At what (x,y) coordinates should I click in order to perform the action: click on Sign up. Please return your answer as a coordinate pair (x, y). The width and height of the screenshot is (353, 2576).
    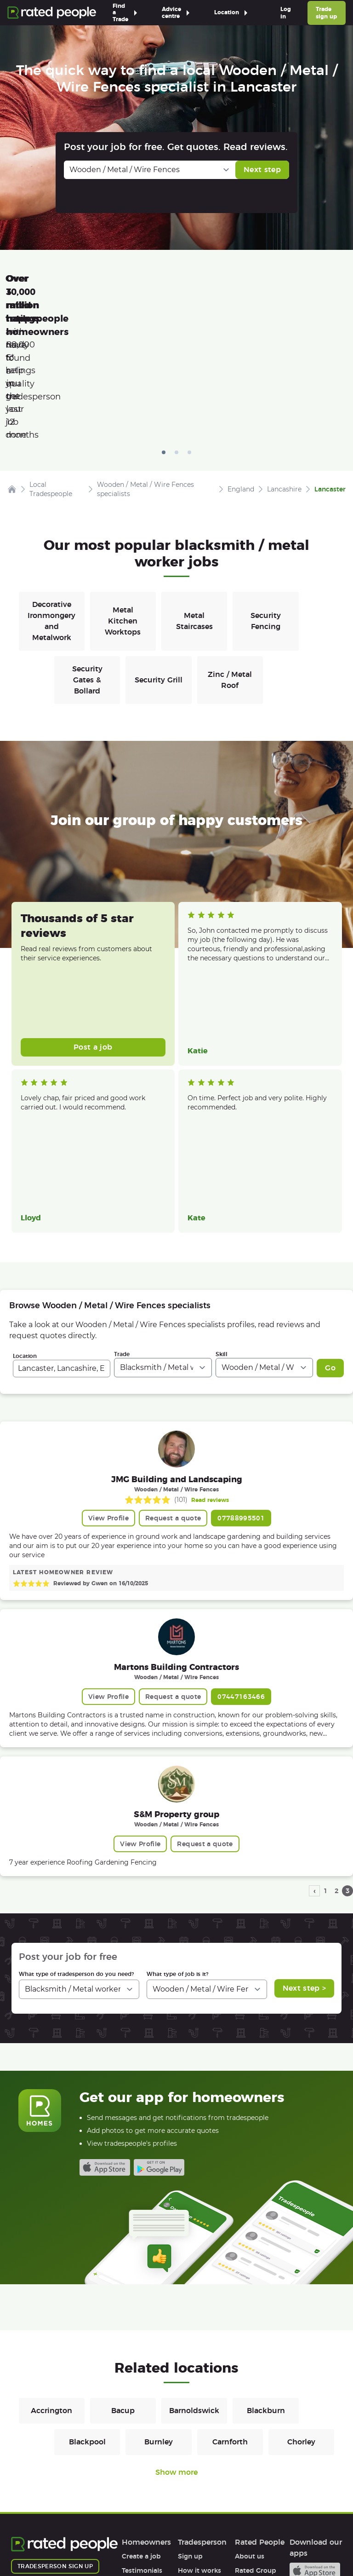
    Looking at the image, I should click on (190, 2413).